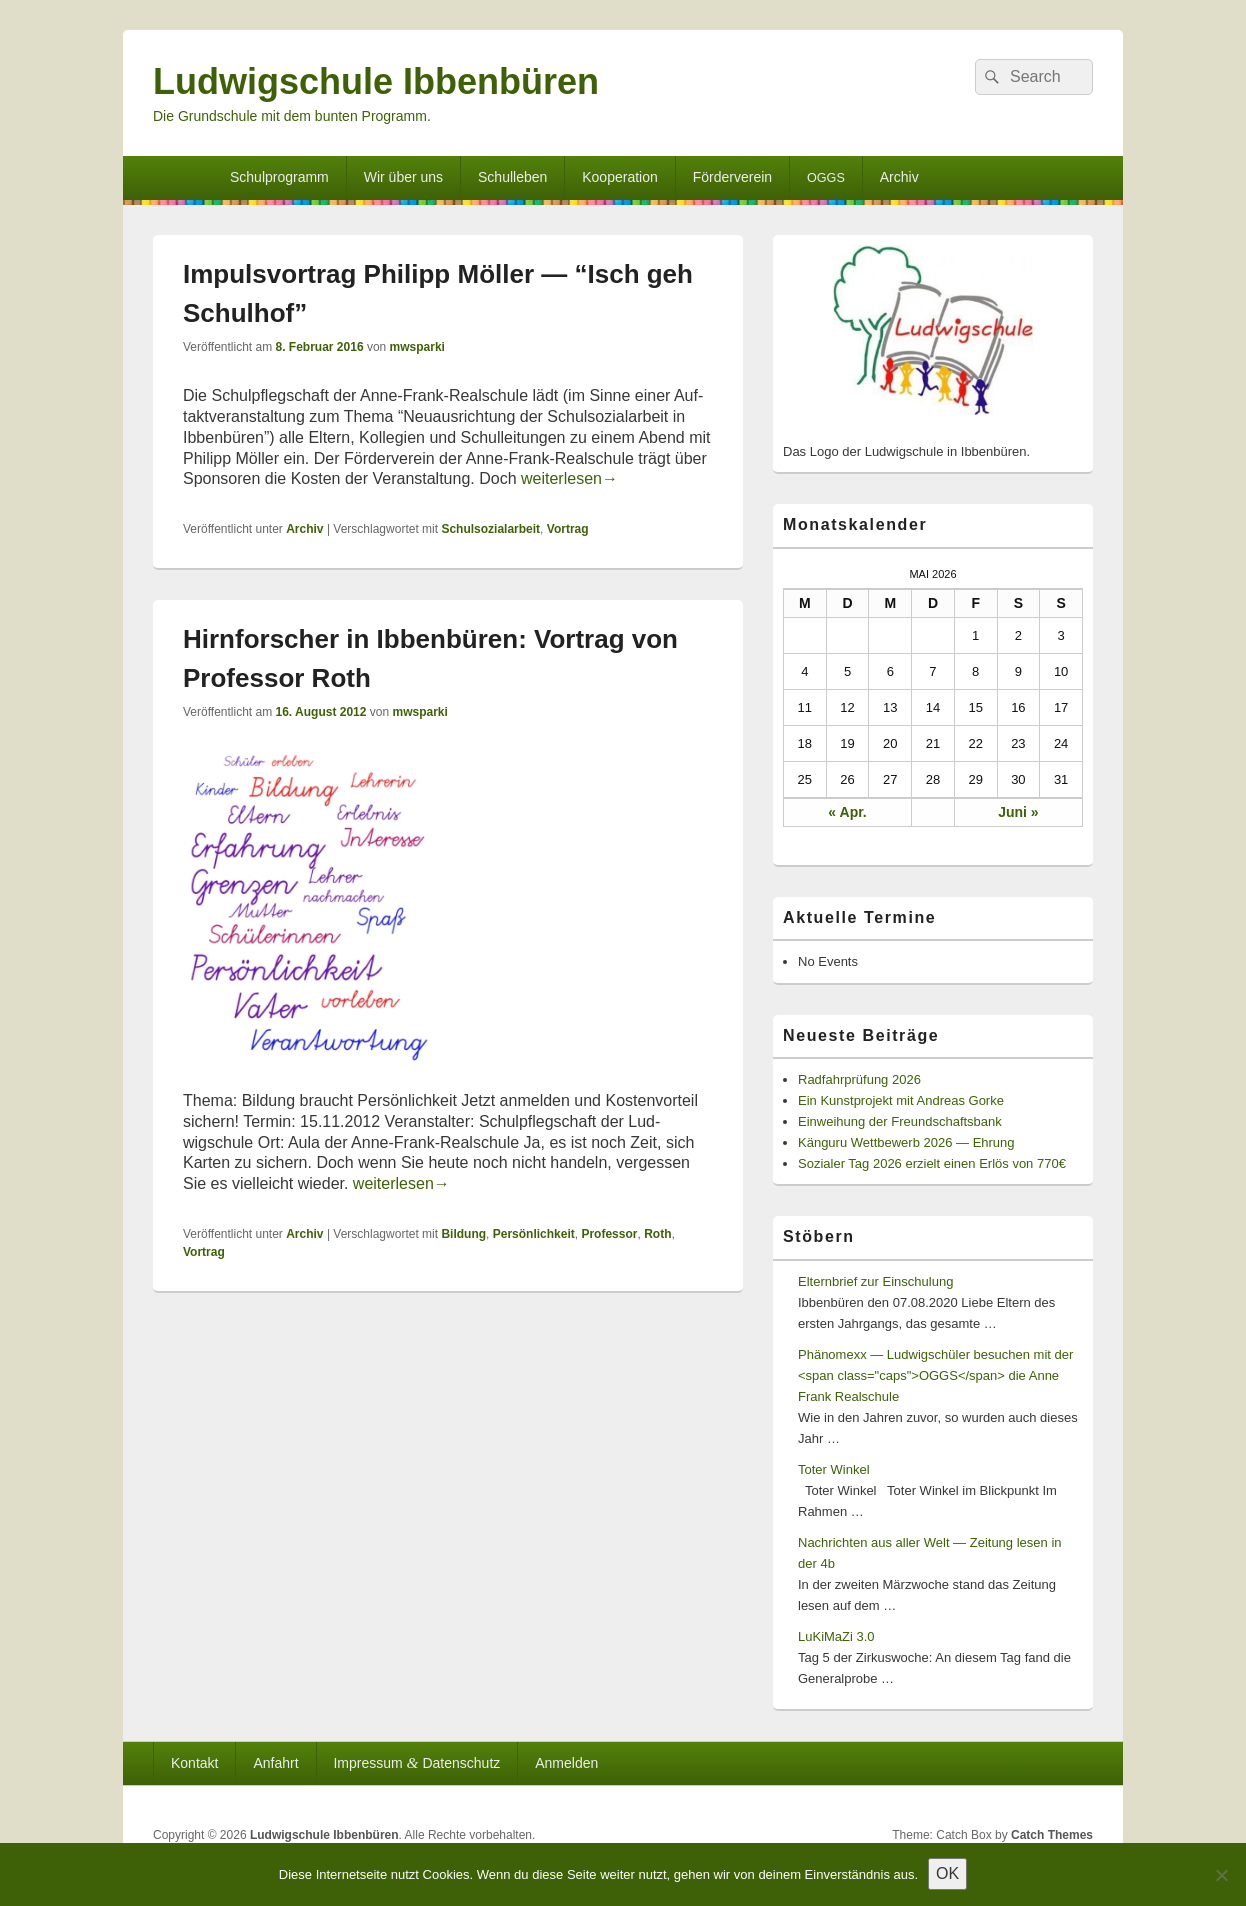 This screenshot has width=1246, height=1906. Describe the element at coordinates (568, 529) in the screenshot. I see `Vortrag` at that location.